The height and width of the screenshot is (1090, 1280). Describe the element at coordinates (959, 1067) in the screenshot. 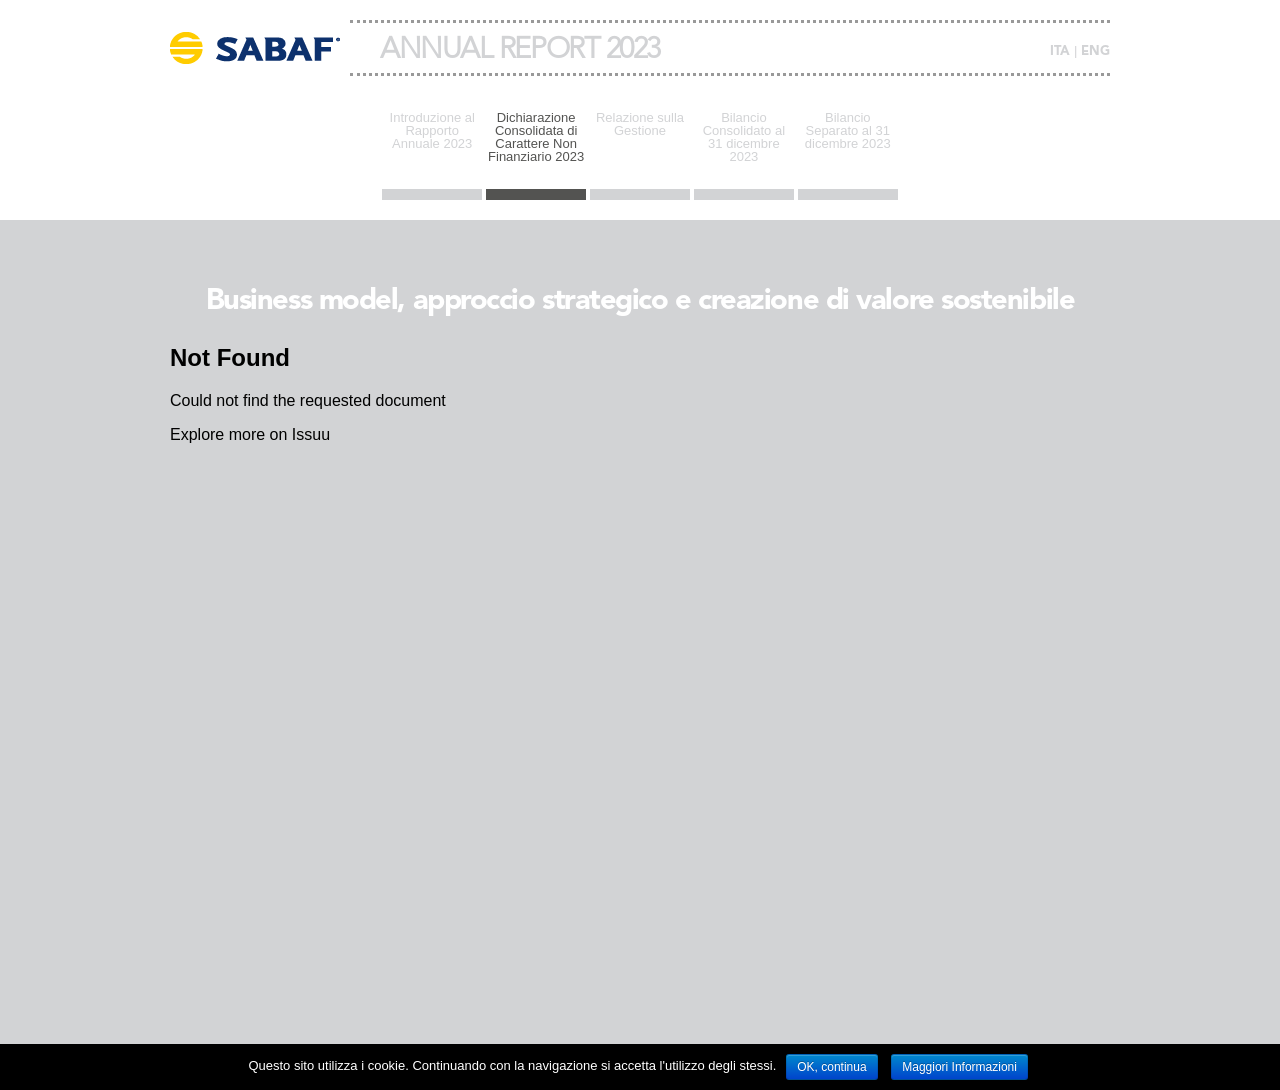

I see `Maggiori Informazioni` at that location.